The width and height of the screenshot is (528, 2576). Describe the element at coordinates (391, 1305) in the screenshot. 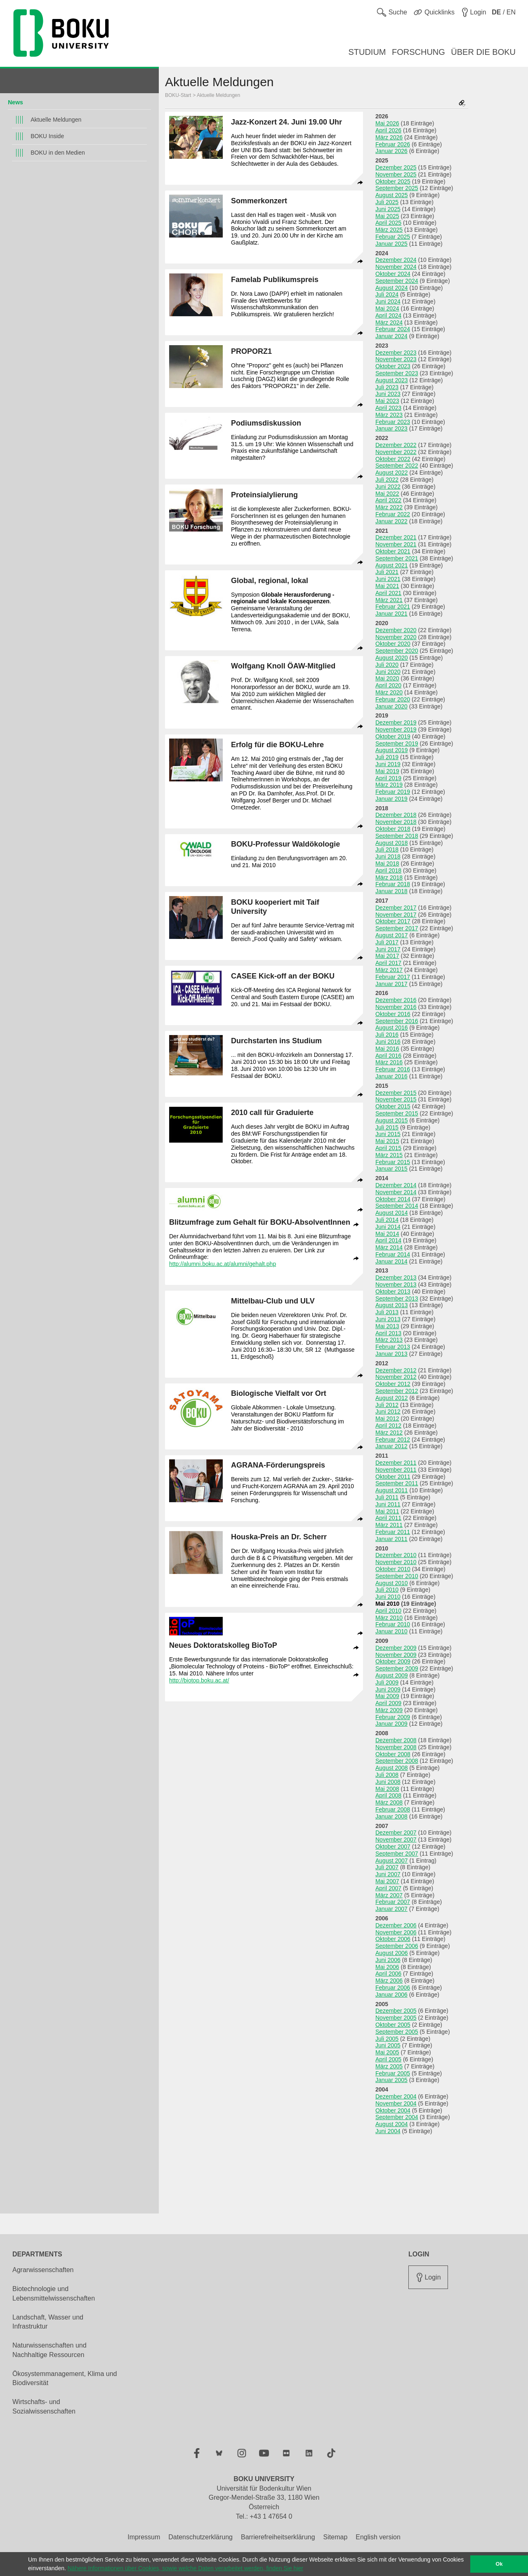

I see `August 2013` at that location.